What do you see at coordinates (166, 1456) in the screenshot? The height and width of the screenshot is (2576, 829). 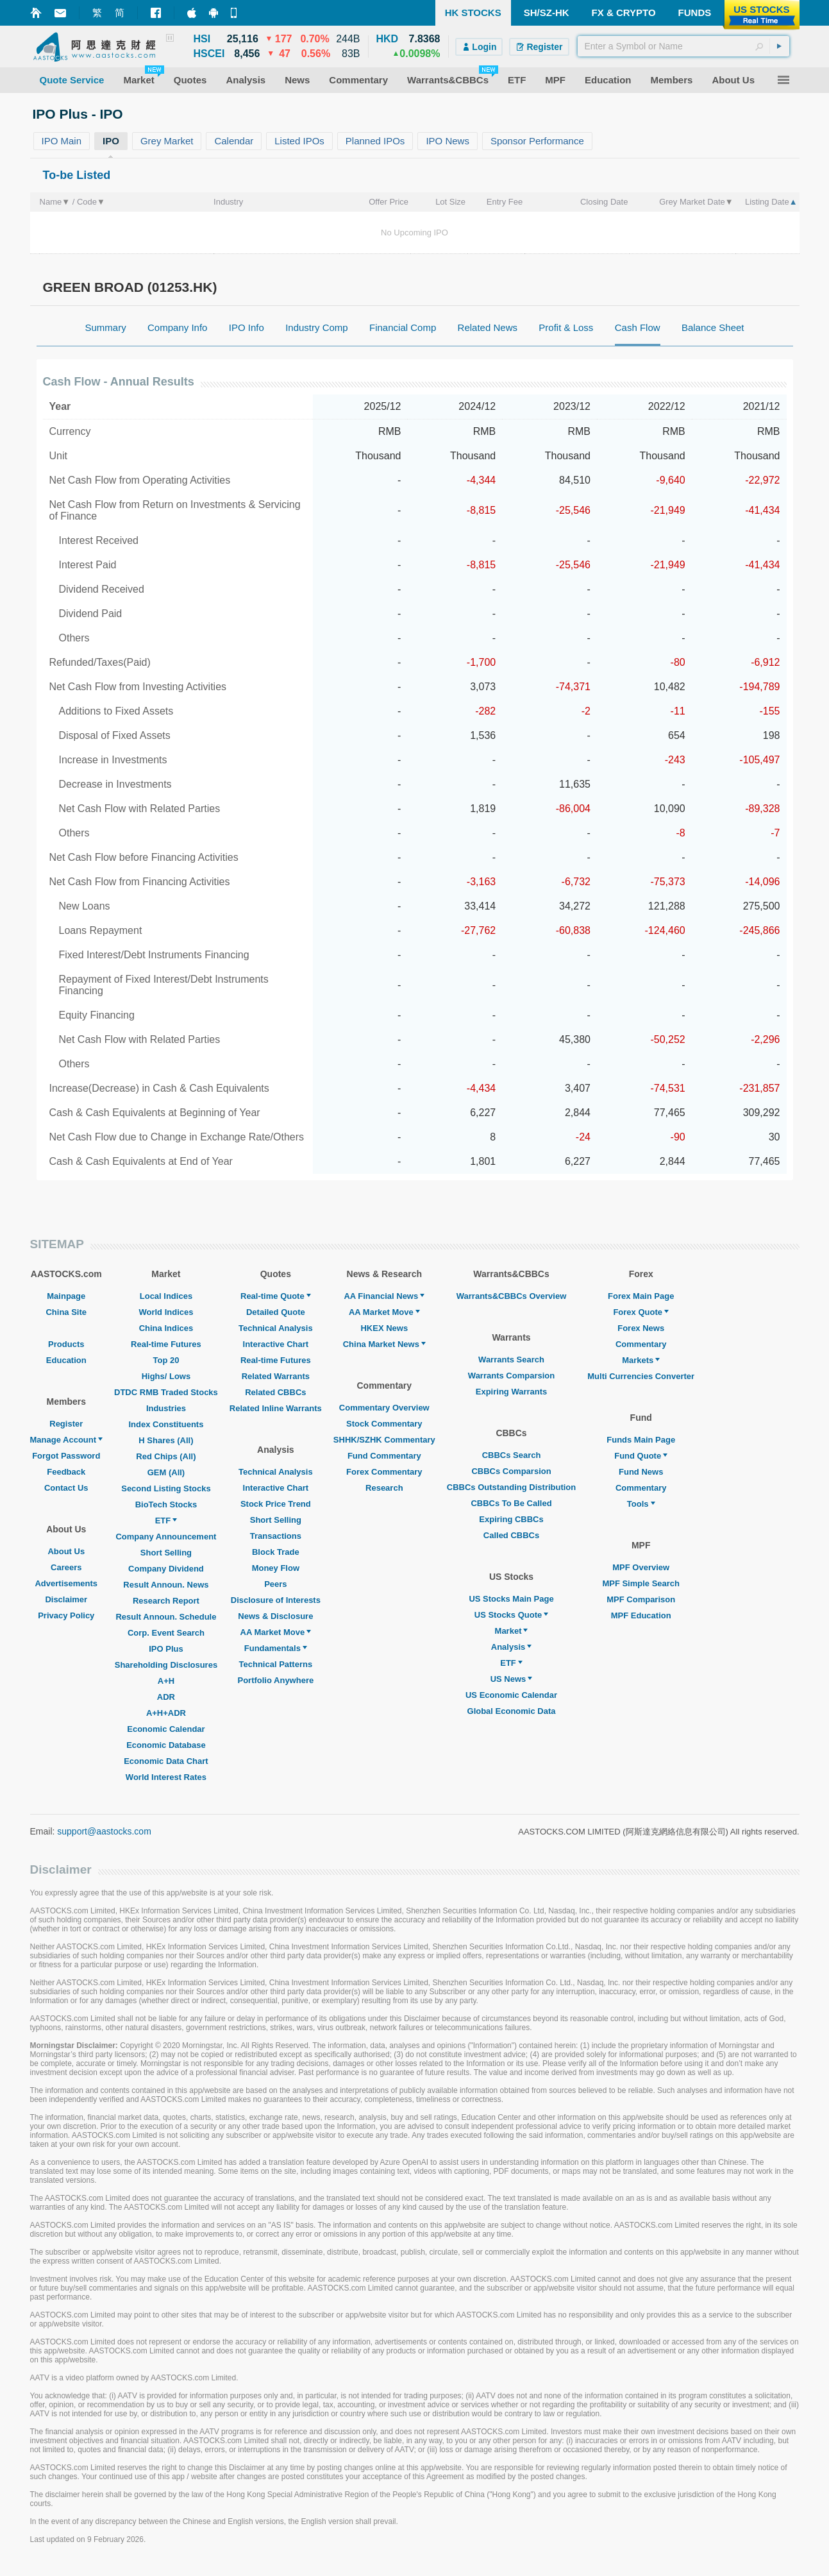 I see `Red Chips (All)` at bounding box center [166, 1456].